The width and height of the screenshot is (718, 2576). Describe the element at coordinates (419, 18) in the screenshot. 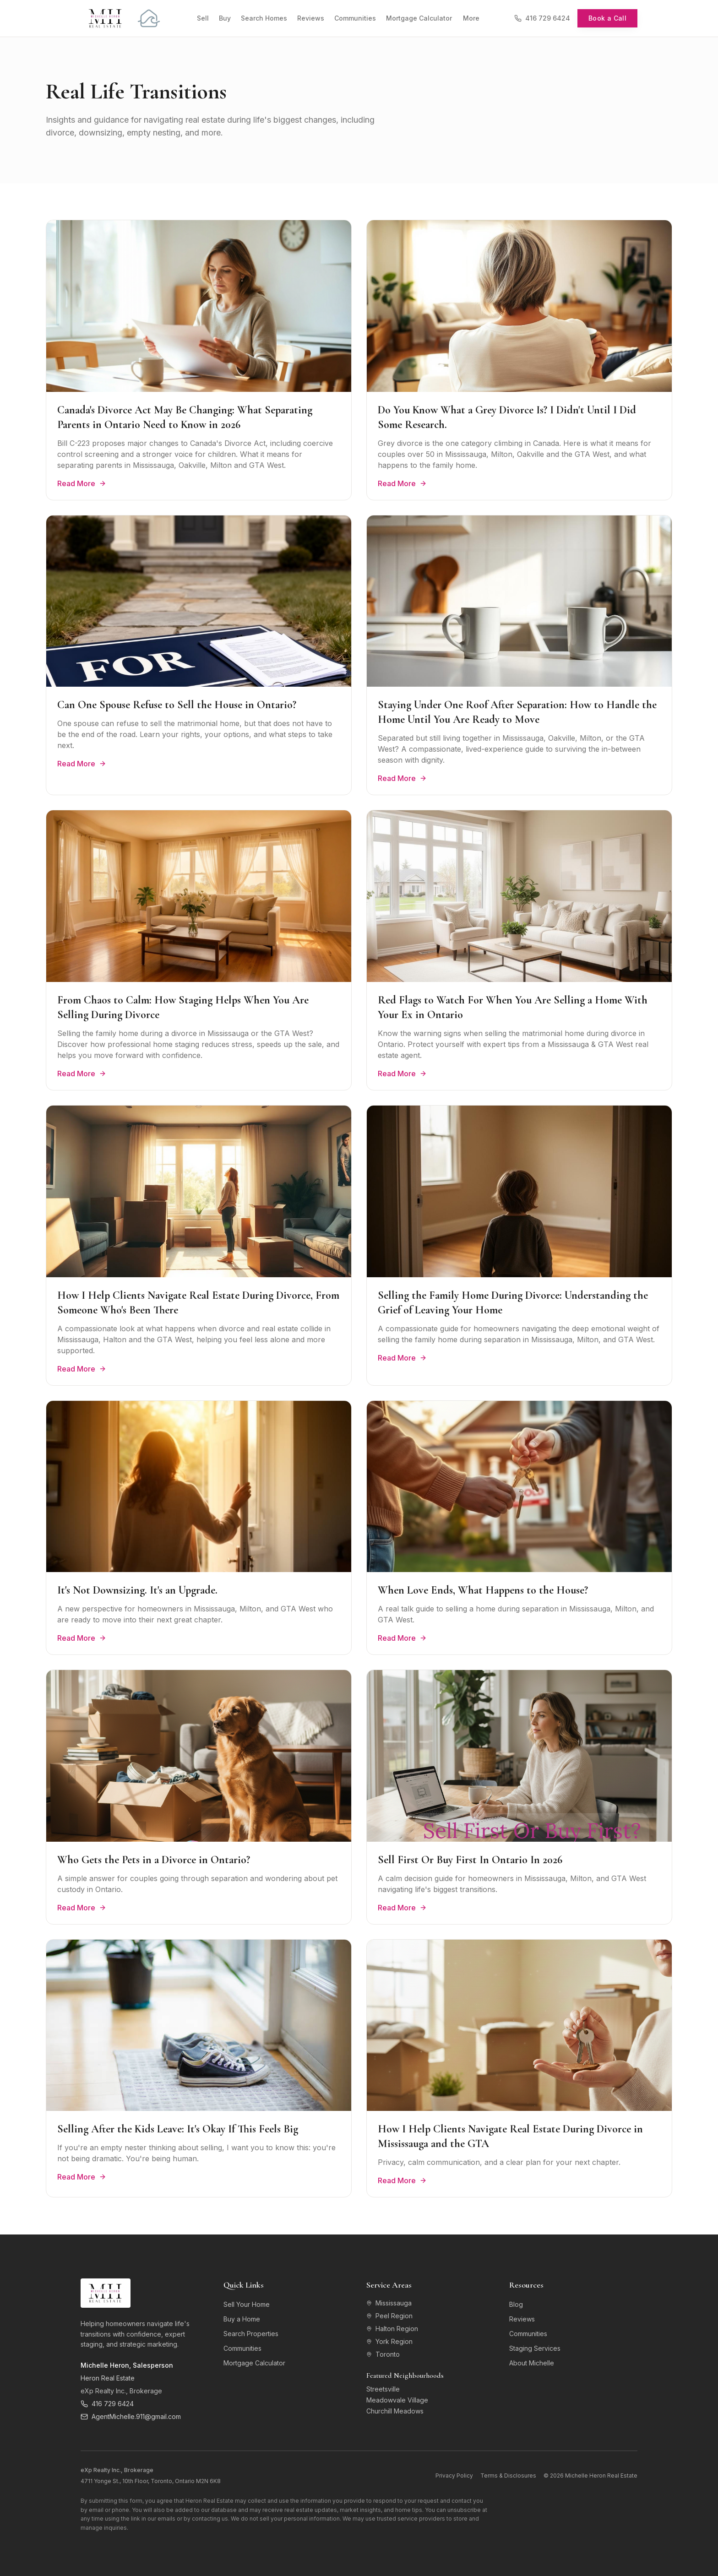

I see `Mortgage Calculator` at that location.